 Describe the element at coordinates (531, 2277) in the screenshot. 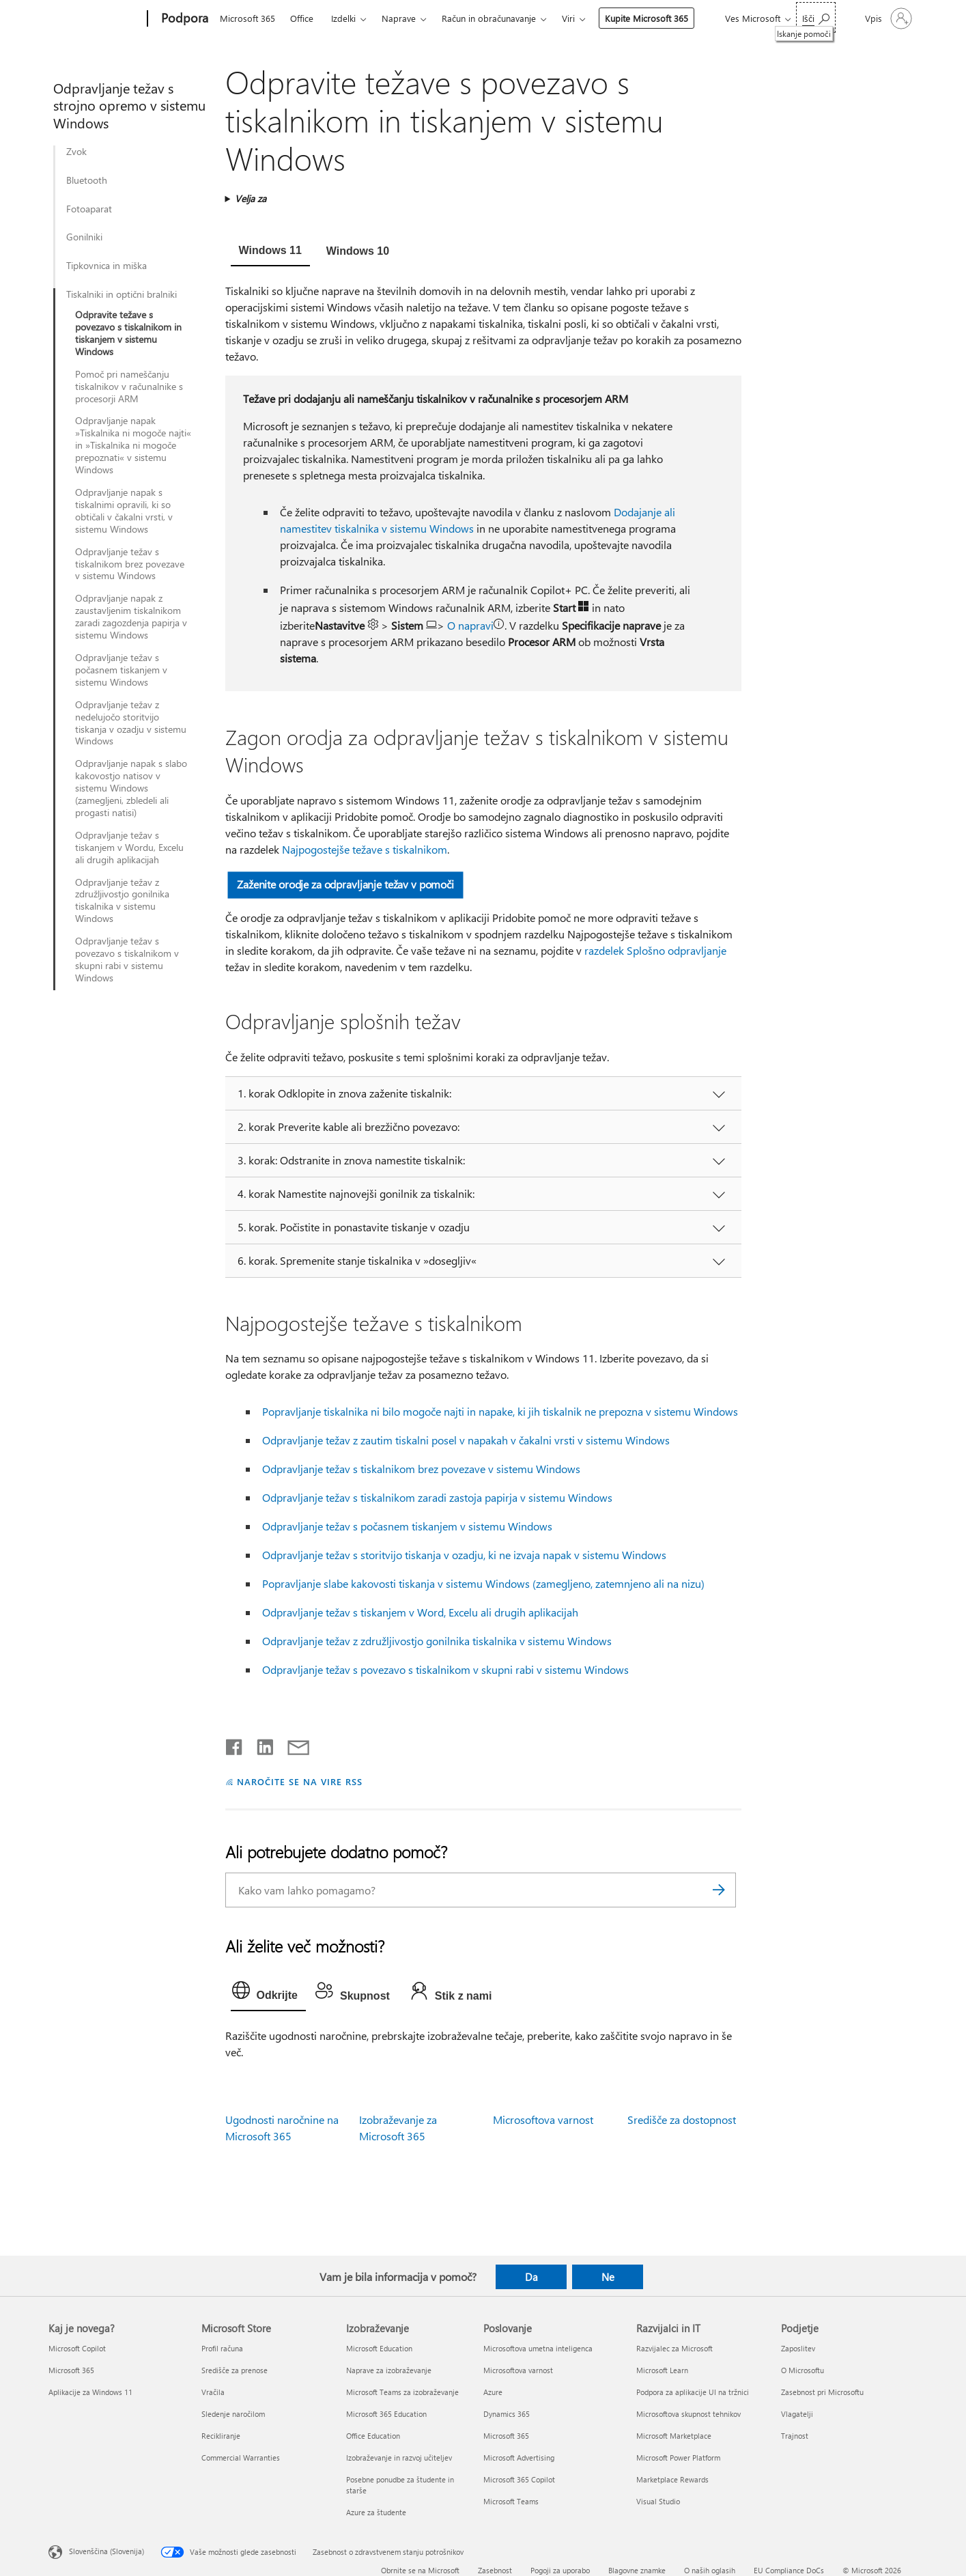

I see `Da` at that location.